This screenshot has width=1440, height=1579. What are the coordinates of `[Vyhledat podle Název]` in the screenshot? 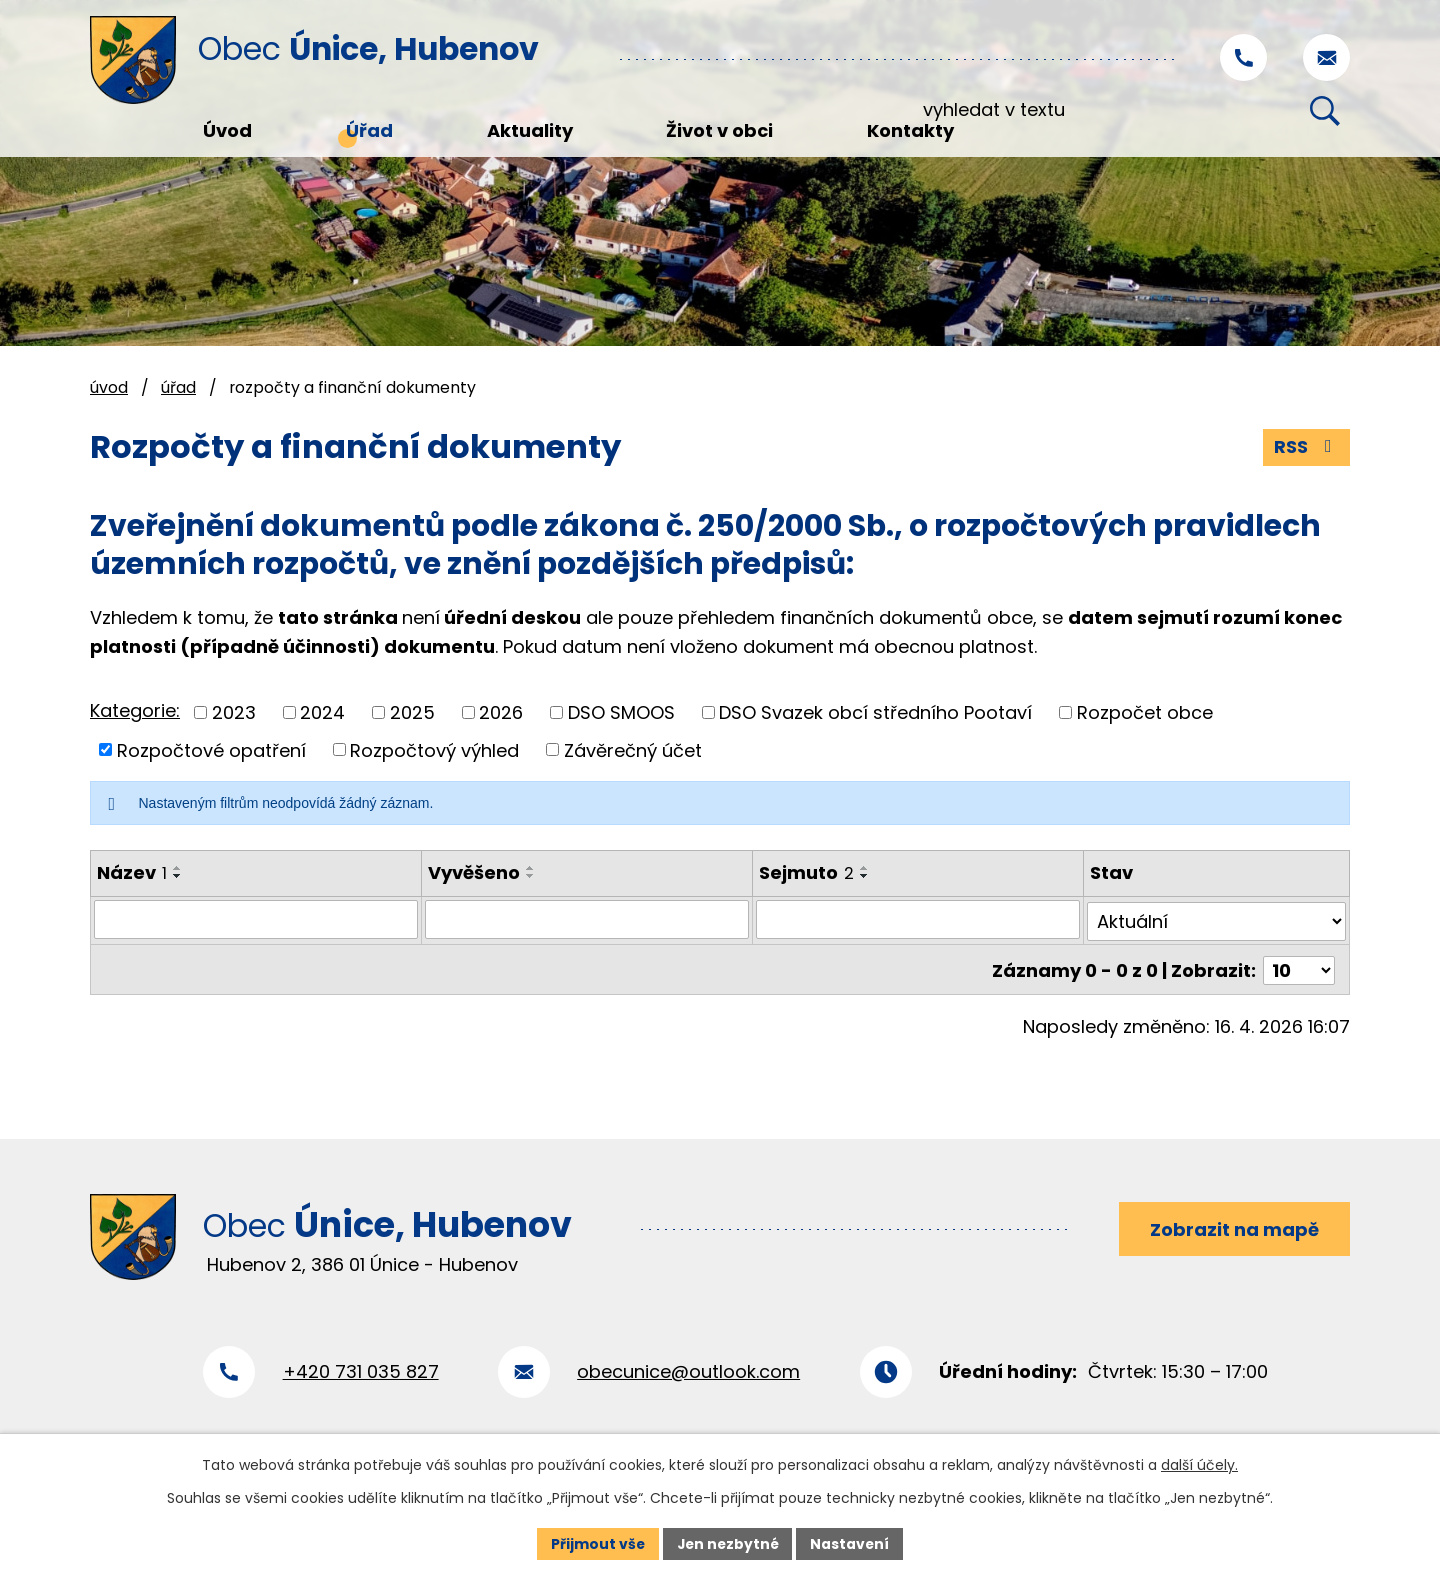 It's located at (256, 919).